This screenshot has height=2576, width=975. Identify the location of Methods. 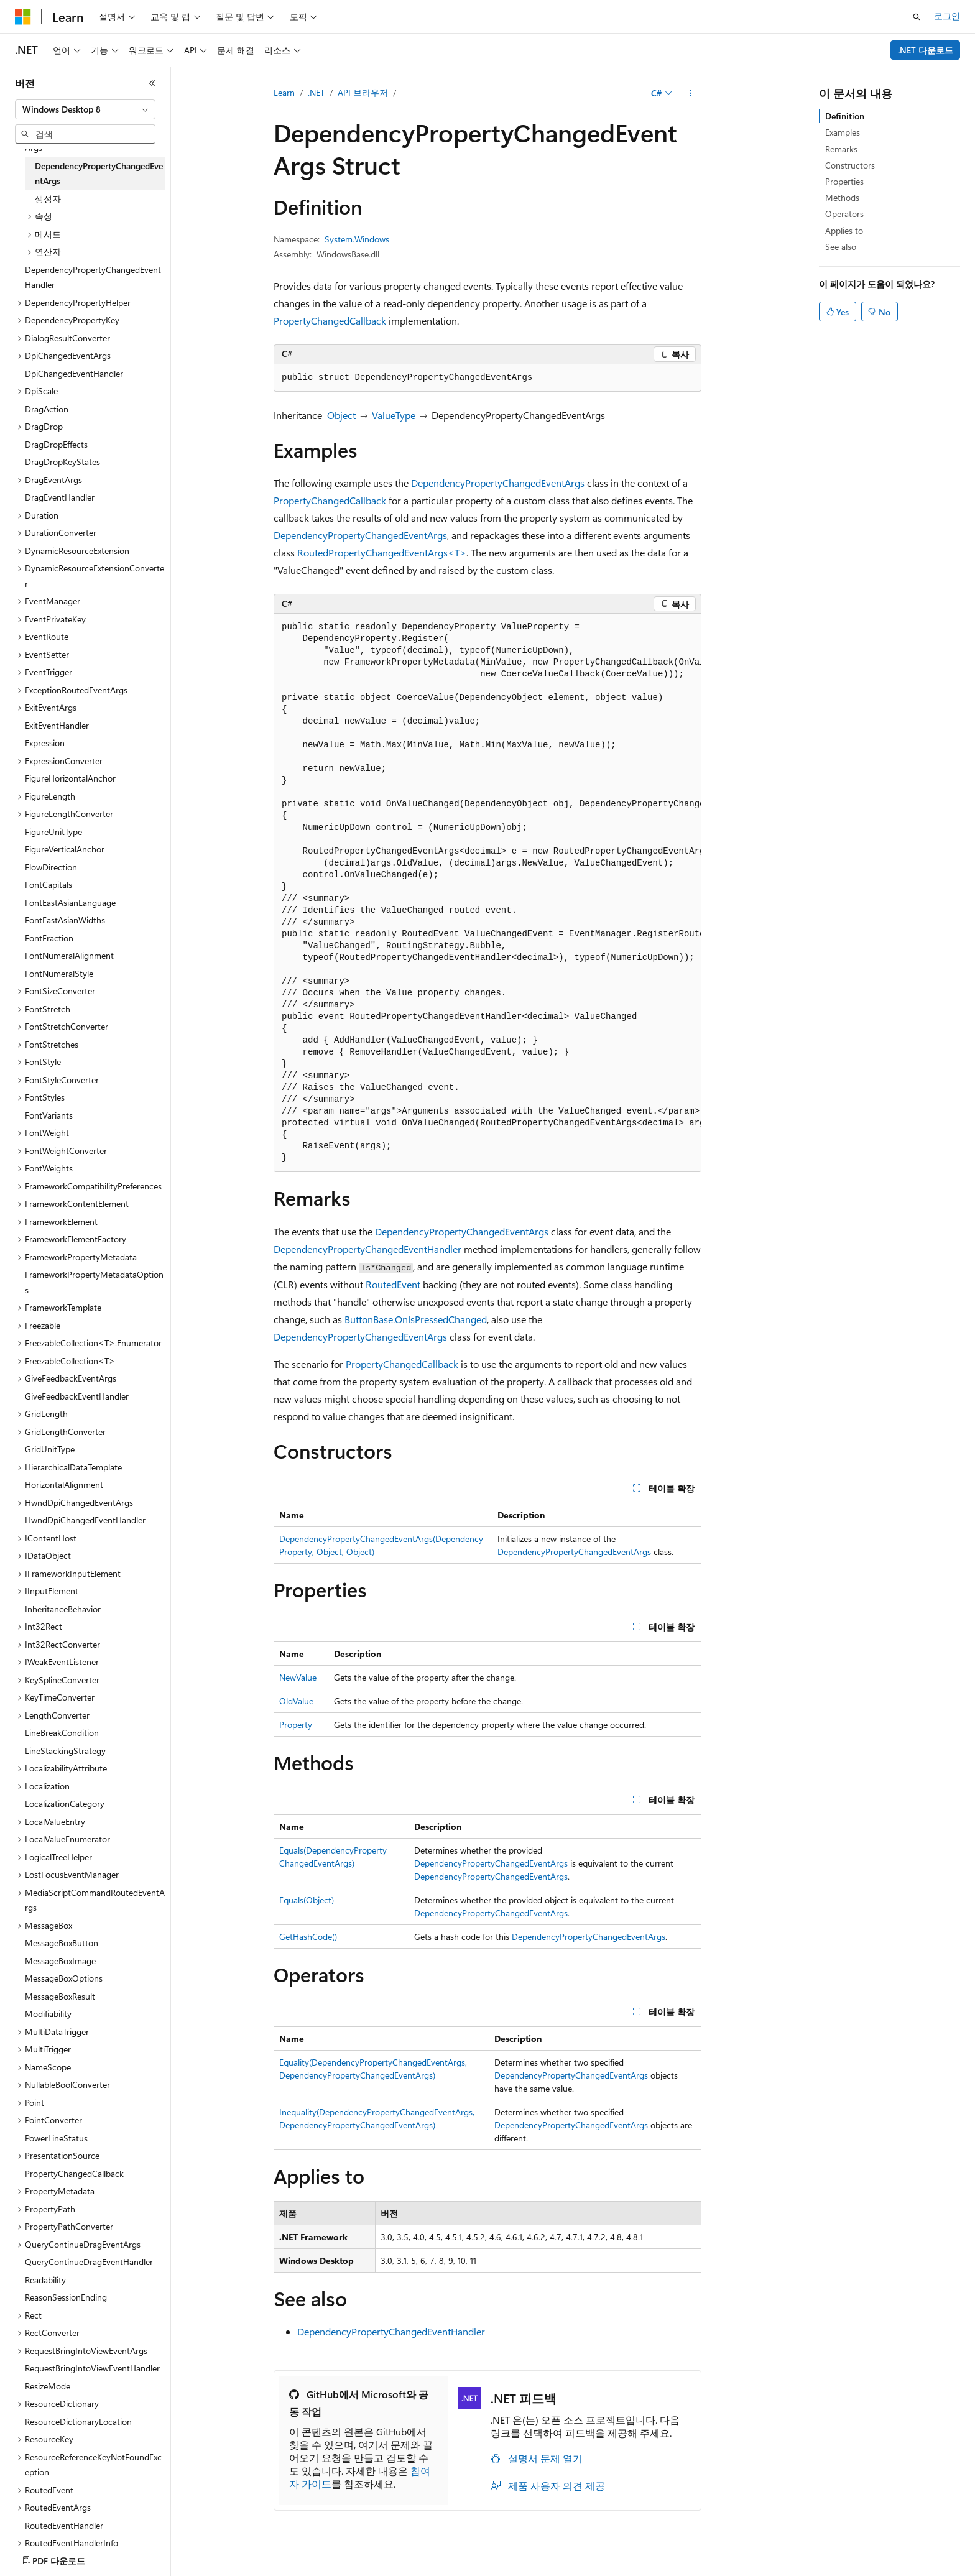
(842, 197).